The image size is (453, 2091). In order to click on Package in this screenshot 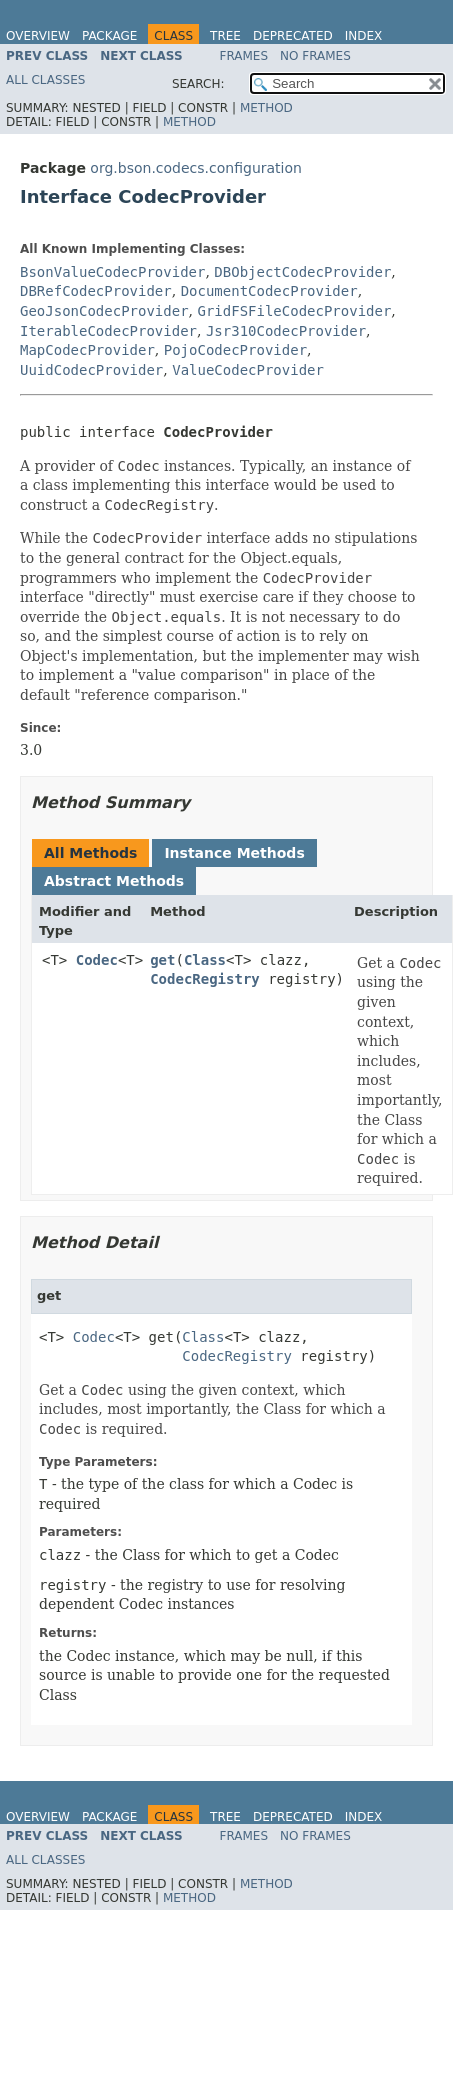, I will do `click(109, 36)`.